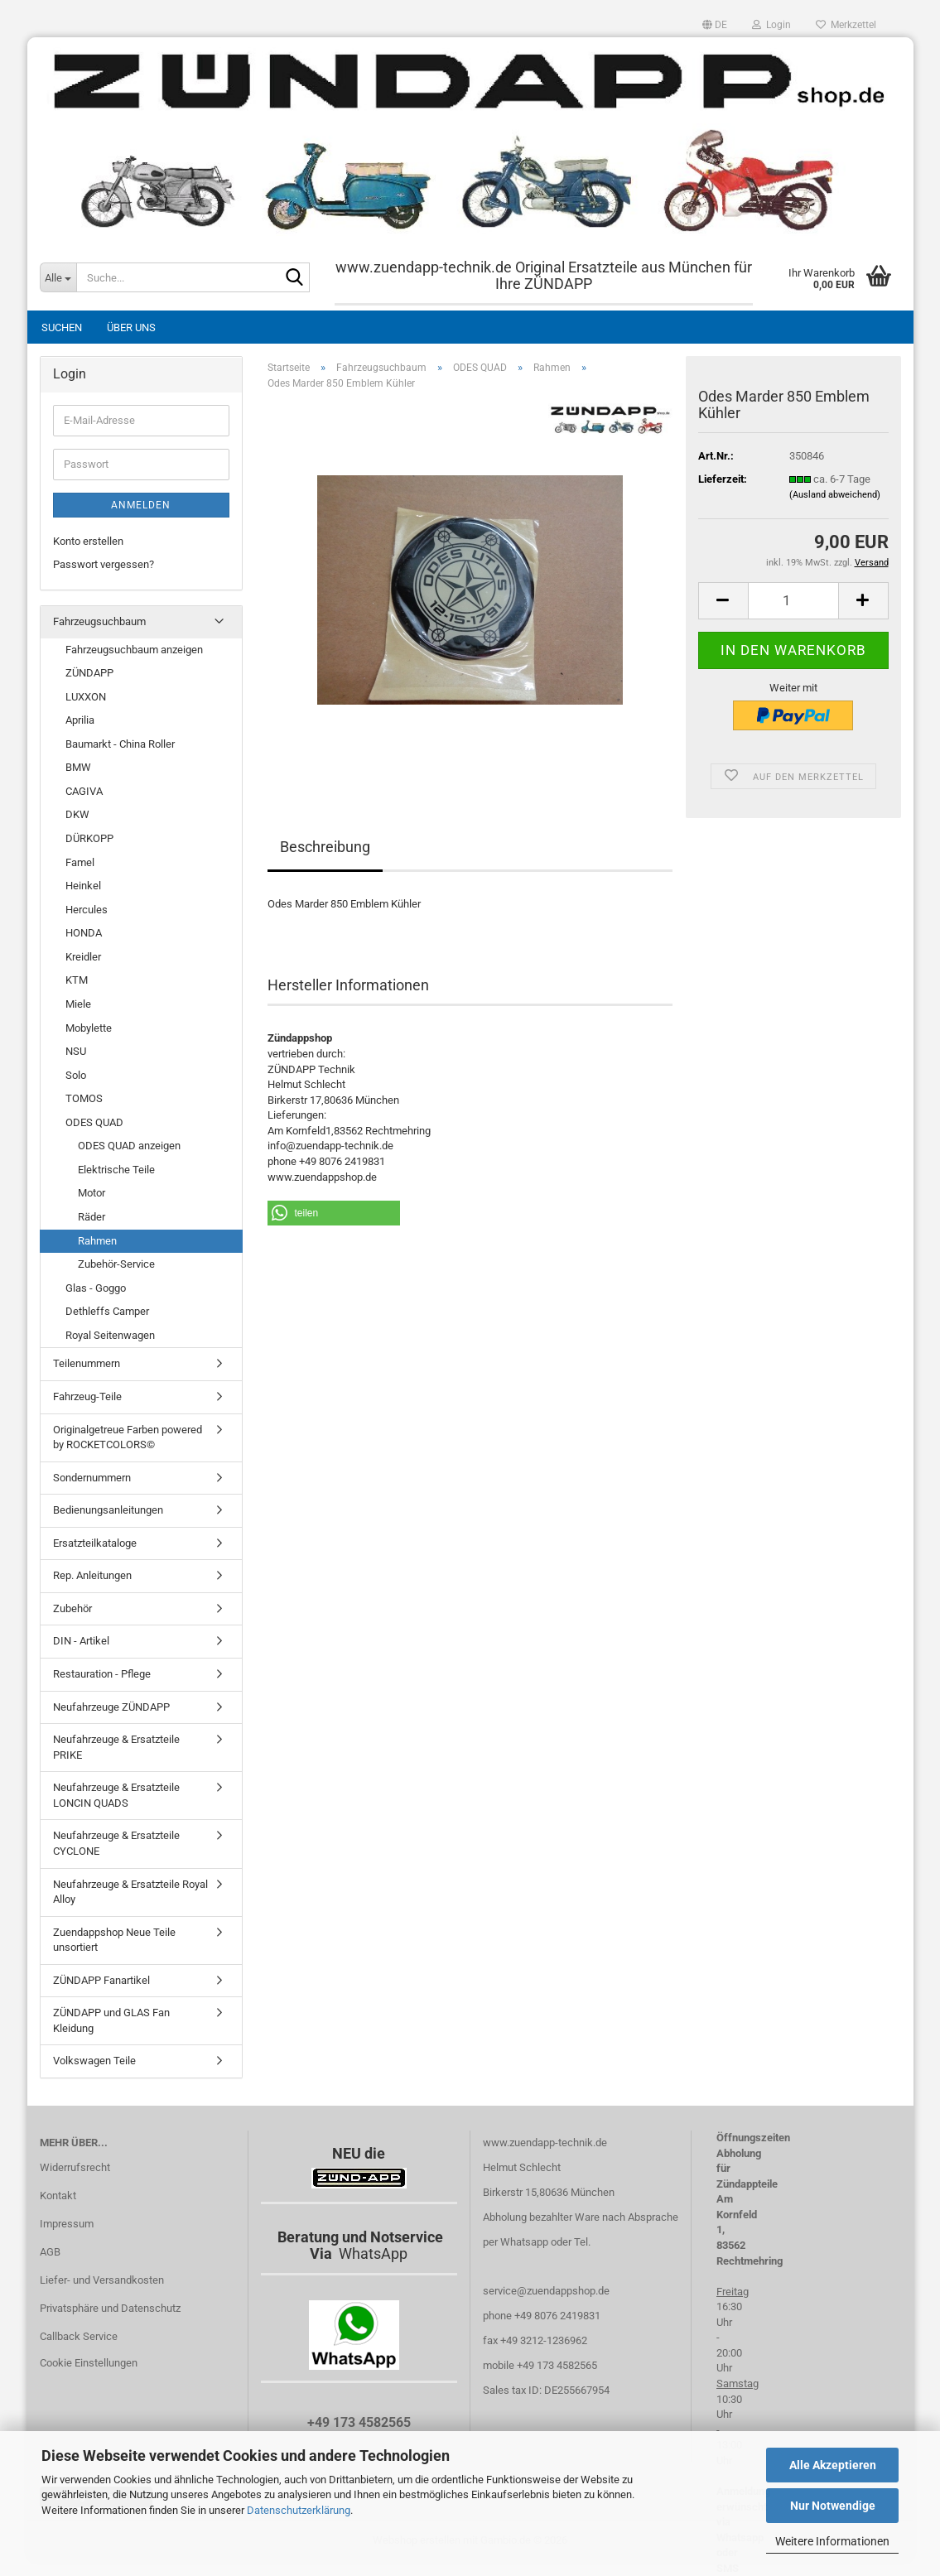 This screenshot has height=2576, width=940. What do you see at coordinates (108, 1510) in the screenshot?
I see `Bedienungsanleitungen` at bounding box center [108, 1510].